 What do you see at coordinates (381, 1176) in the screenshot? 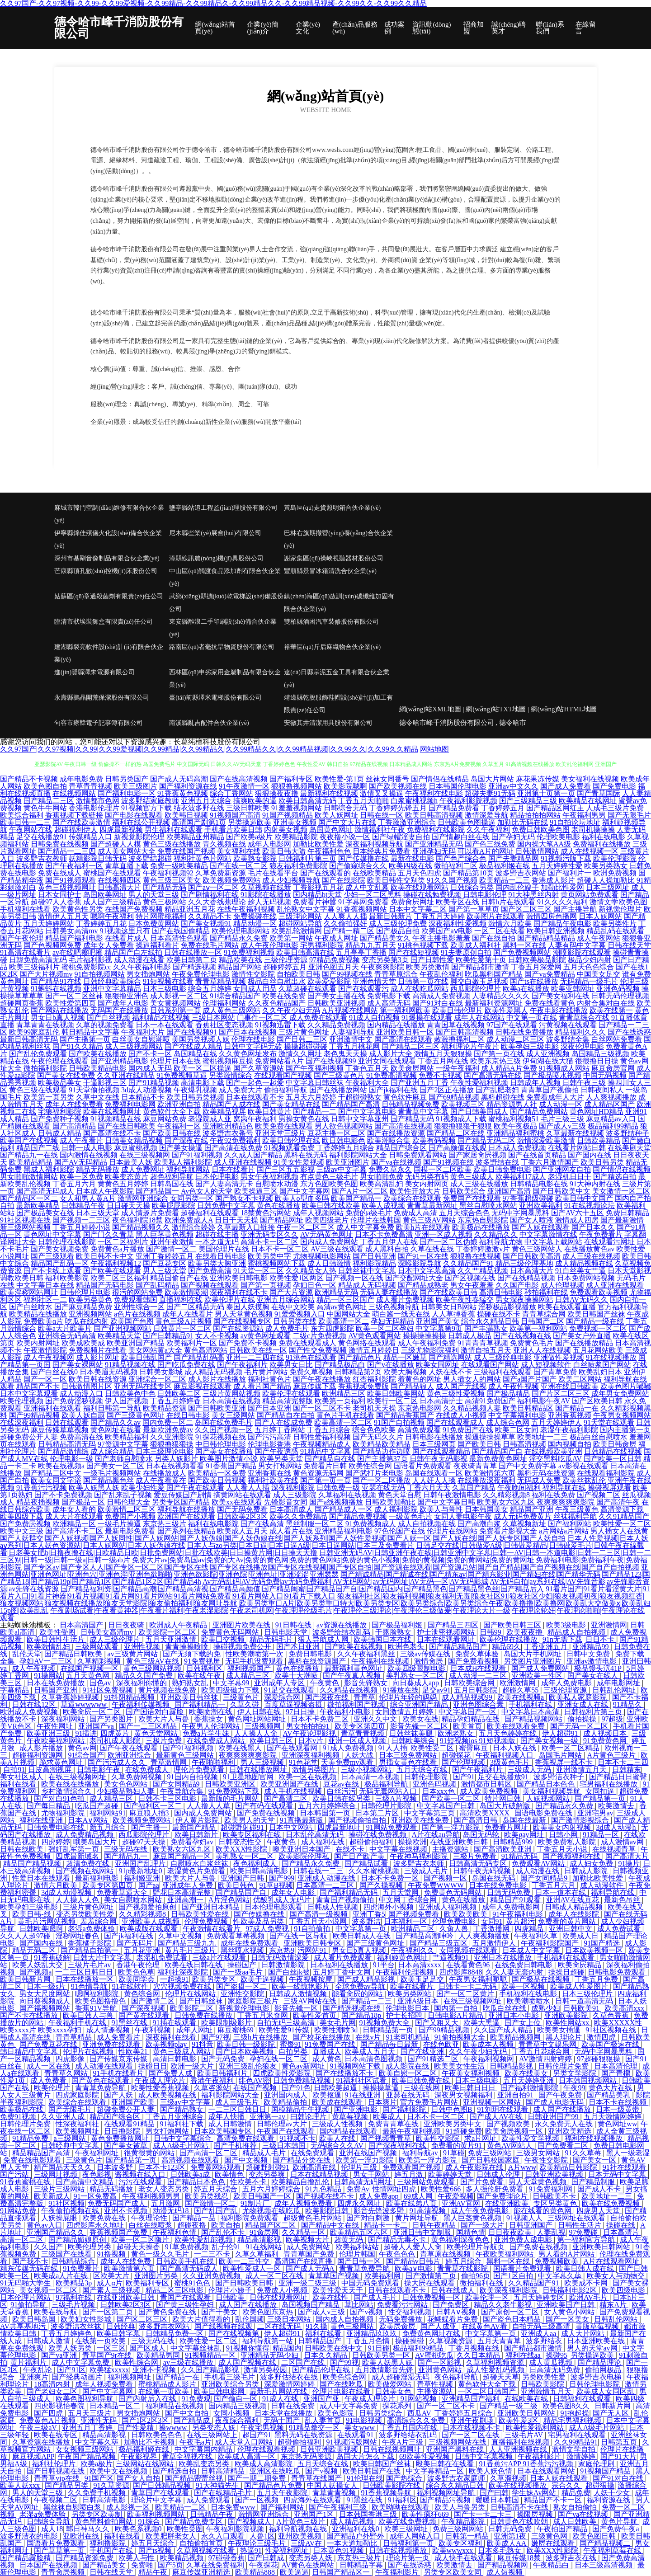
I see `男女啪啪免费` at bounding box center [381, 1176].